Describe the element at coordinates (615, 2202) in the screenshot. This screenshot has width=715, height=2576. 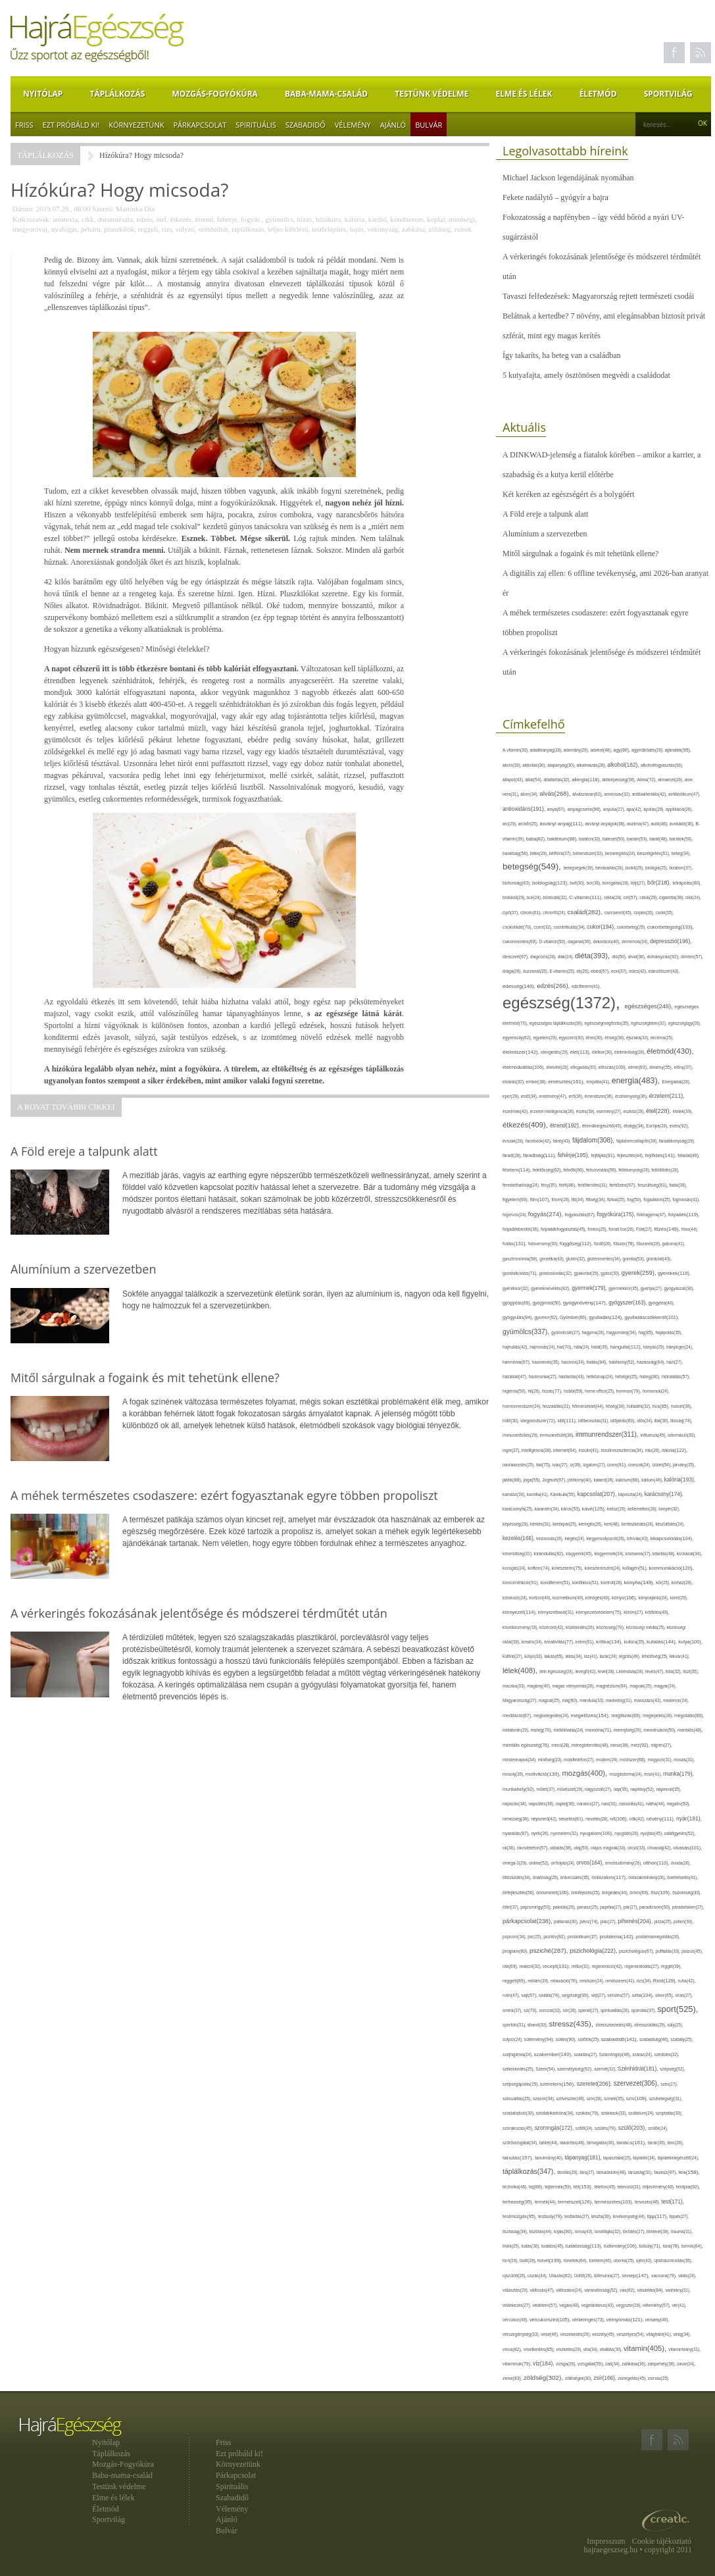
I see `természetes(103),` at that location.